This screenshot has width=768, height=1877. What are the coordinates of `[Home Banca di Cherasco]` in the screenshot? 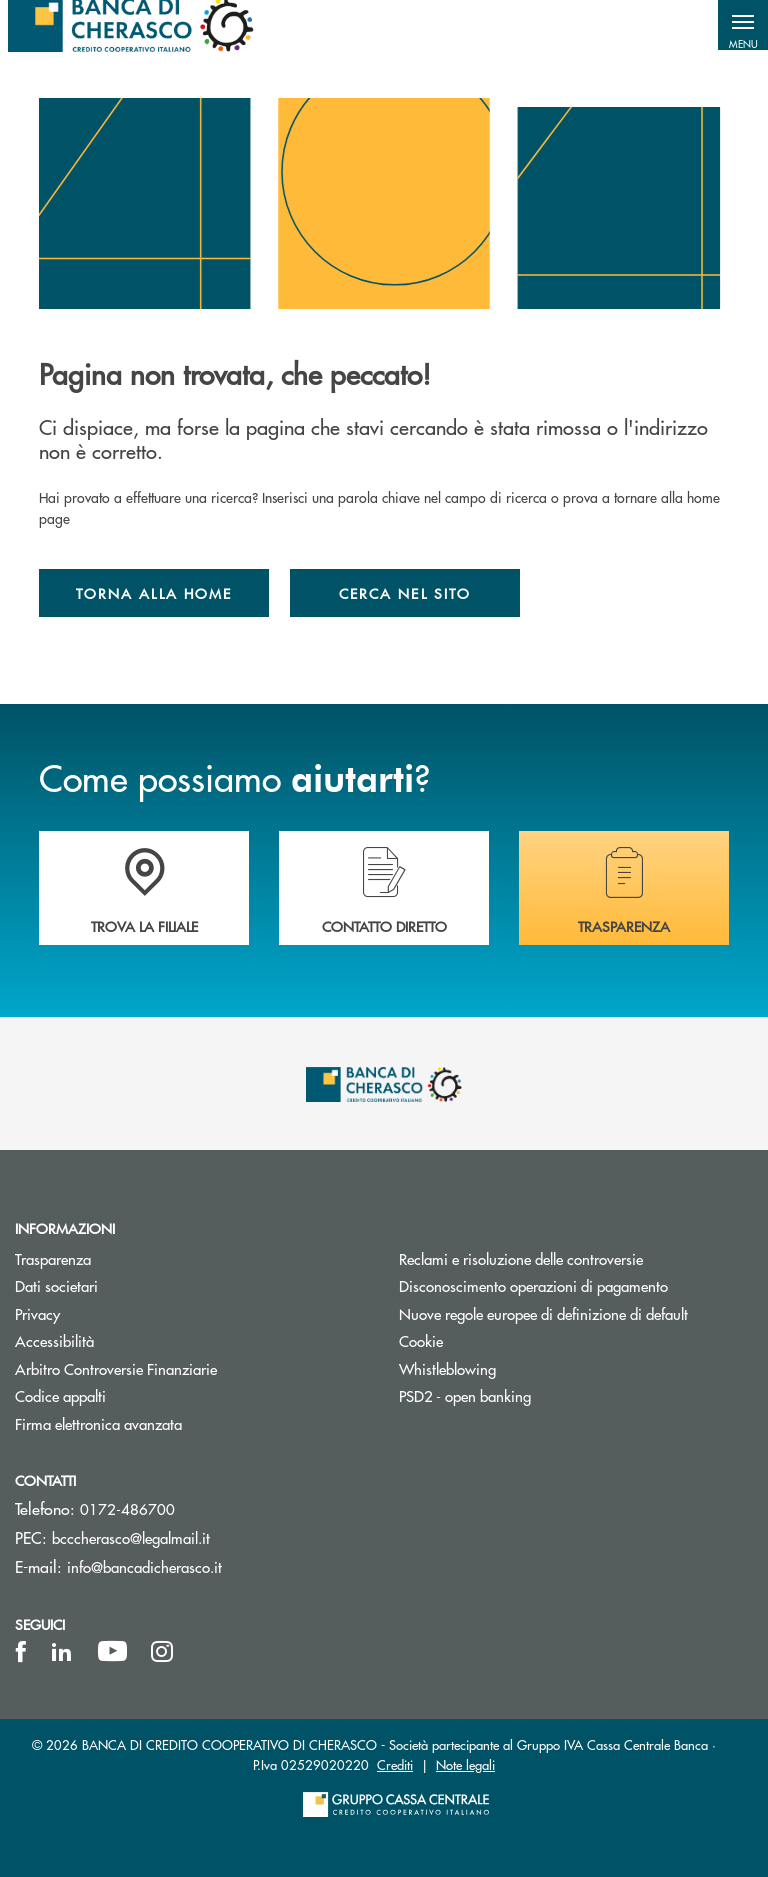 It's located at (131, 25).